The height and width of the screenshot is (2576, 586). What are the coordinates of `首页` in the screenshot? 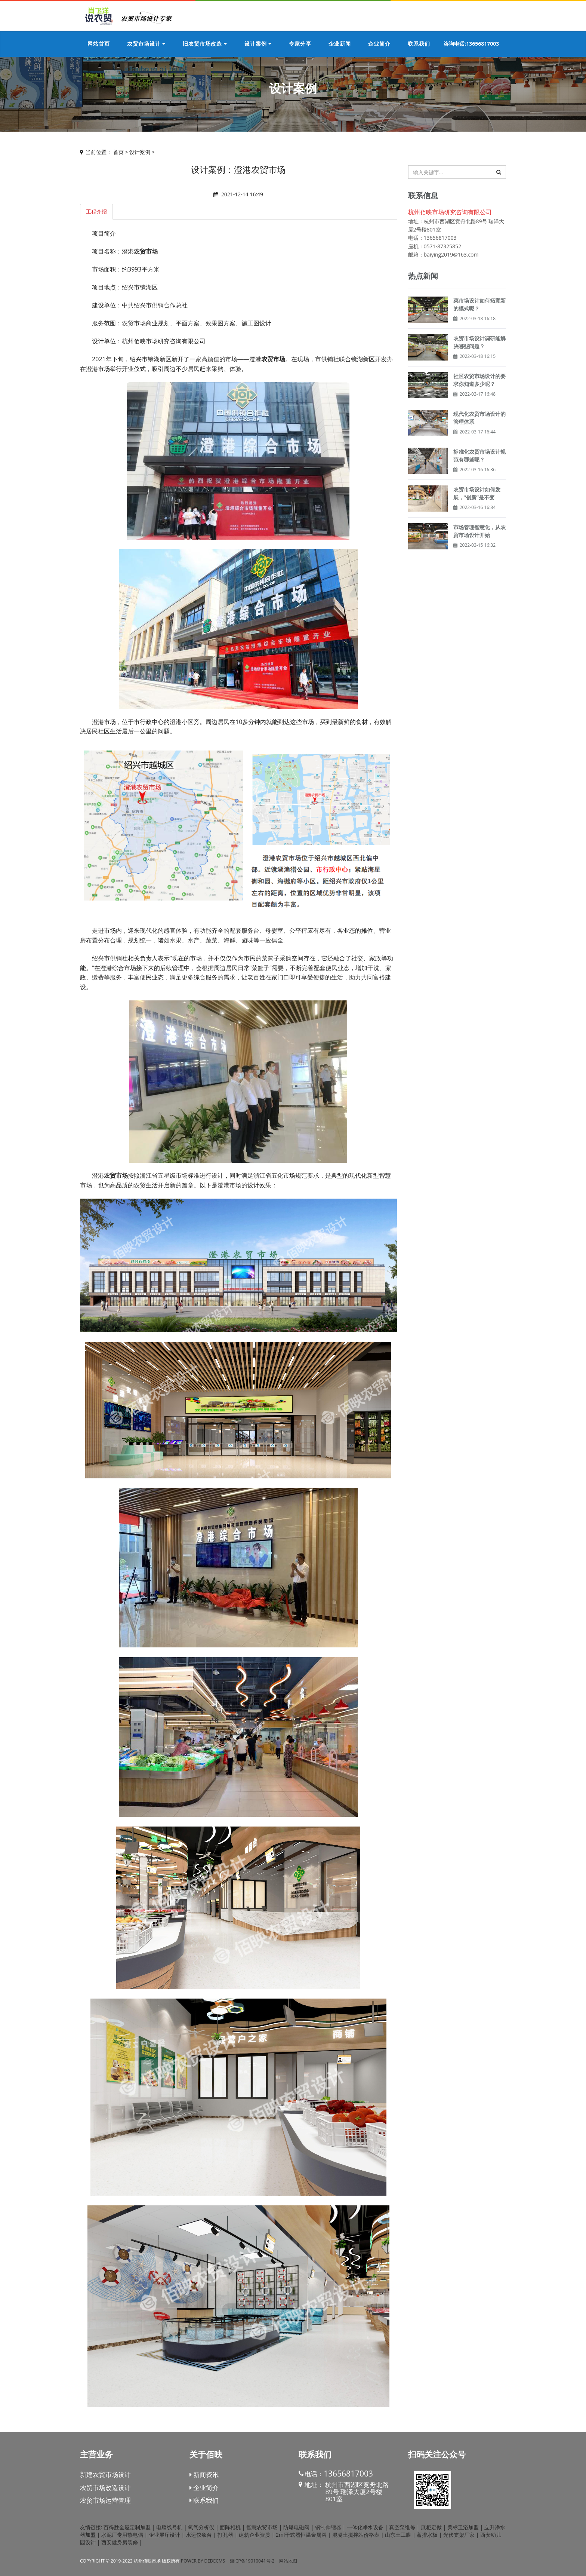 It's located at (118, 152).